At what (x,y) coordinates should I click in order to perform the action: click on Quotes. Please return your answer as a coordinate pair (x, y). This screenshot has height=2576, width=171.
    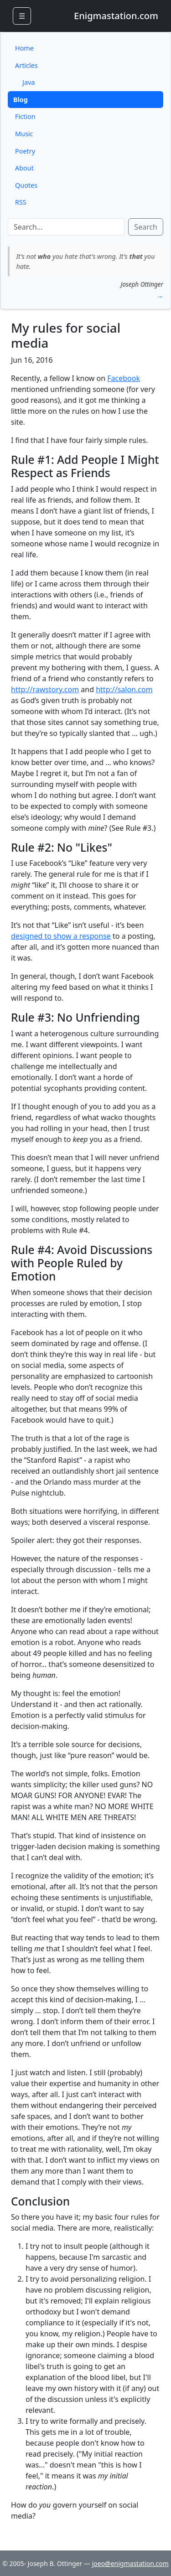
    Looking at the image, I should click on (26, 185).